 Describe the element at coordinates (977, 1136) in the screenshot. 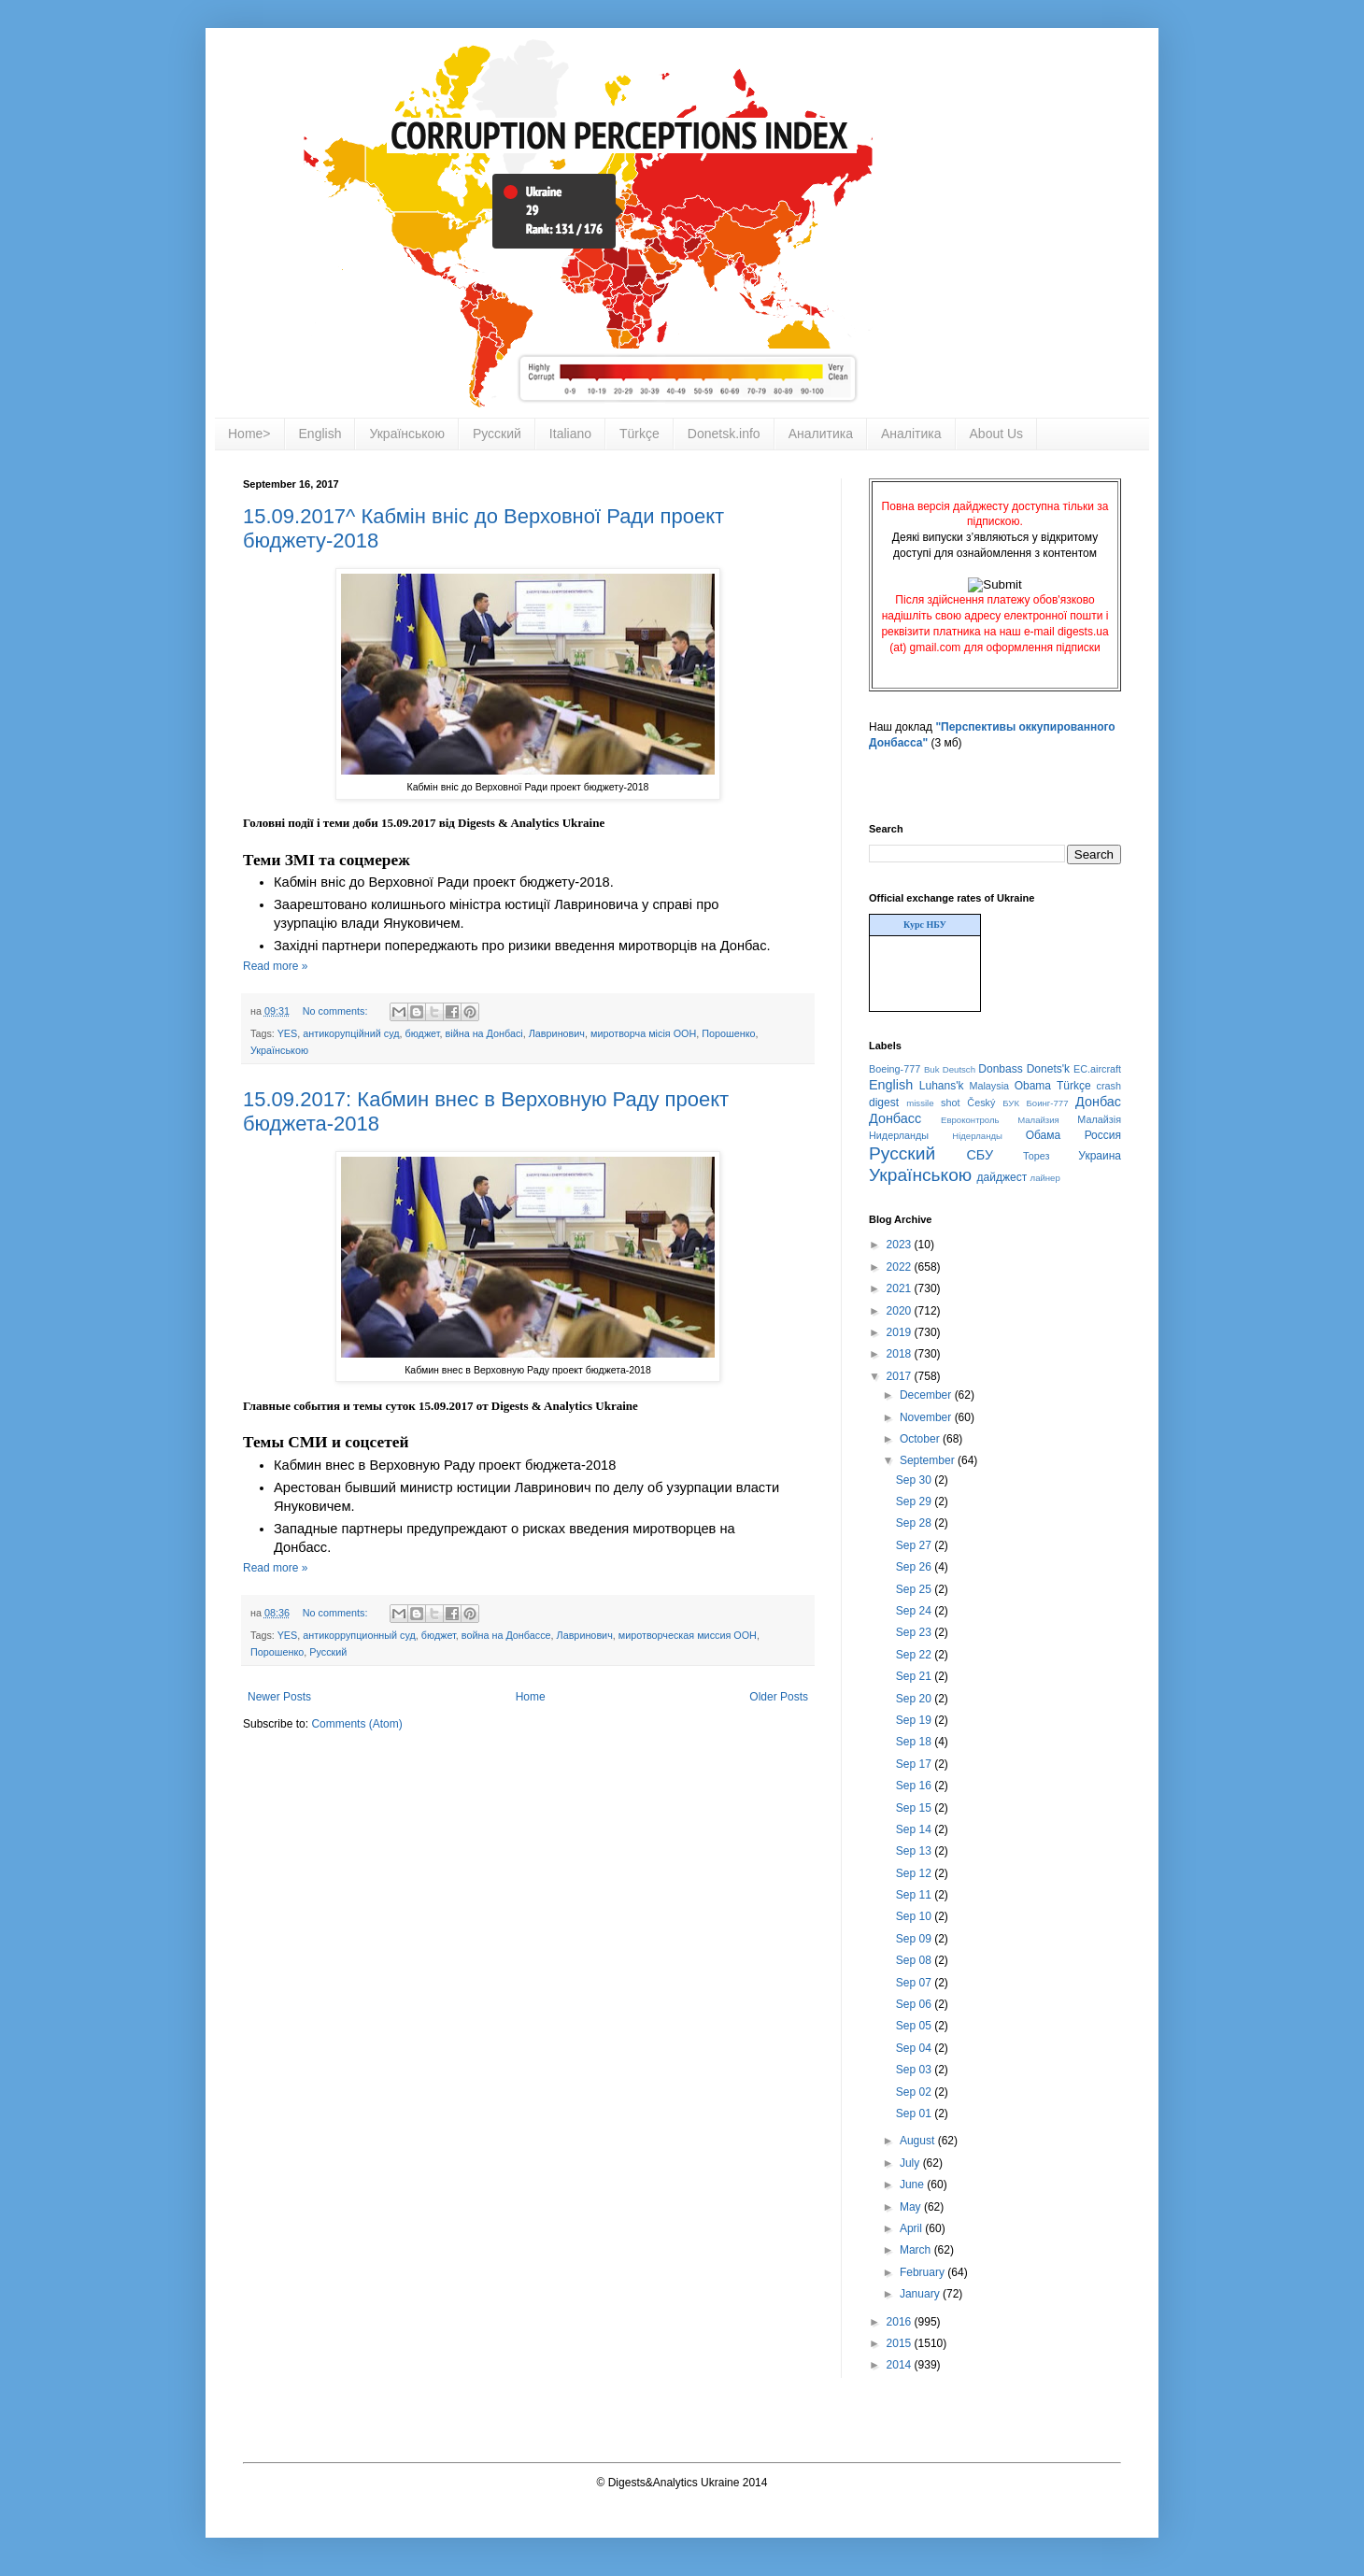

I see `Нідерланды` at that location.